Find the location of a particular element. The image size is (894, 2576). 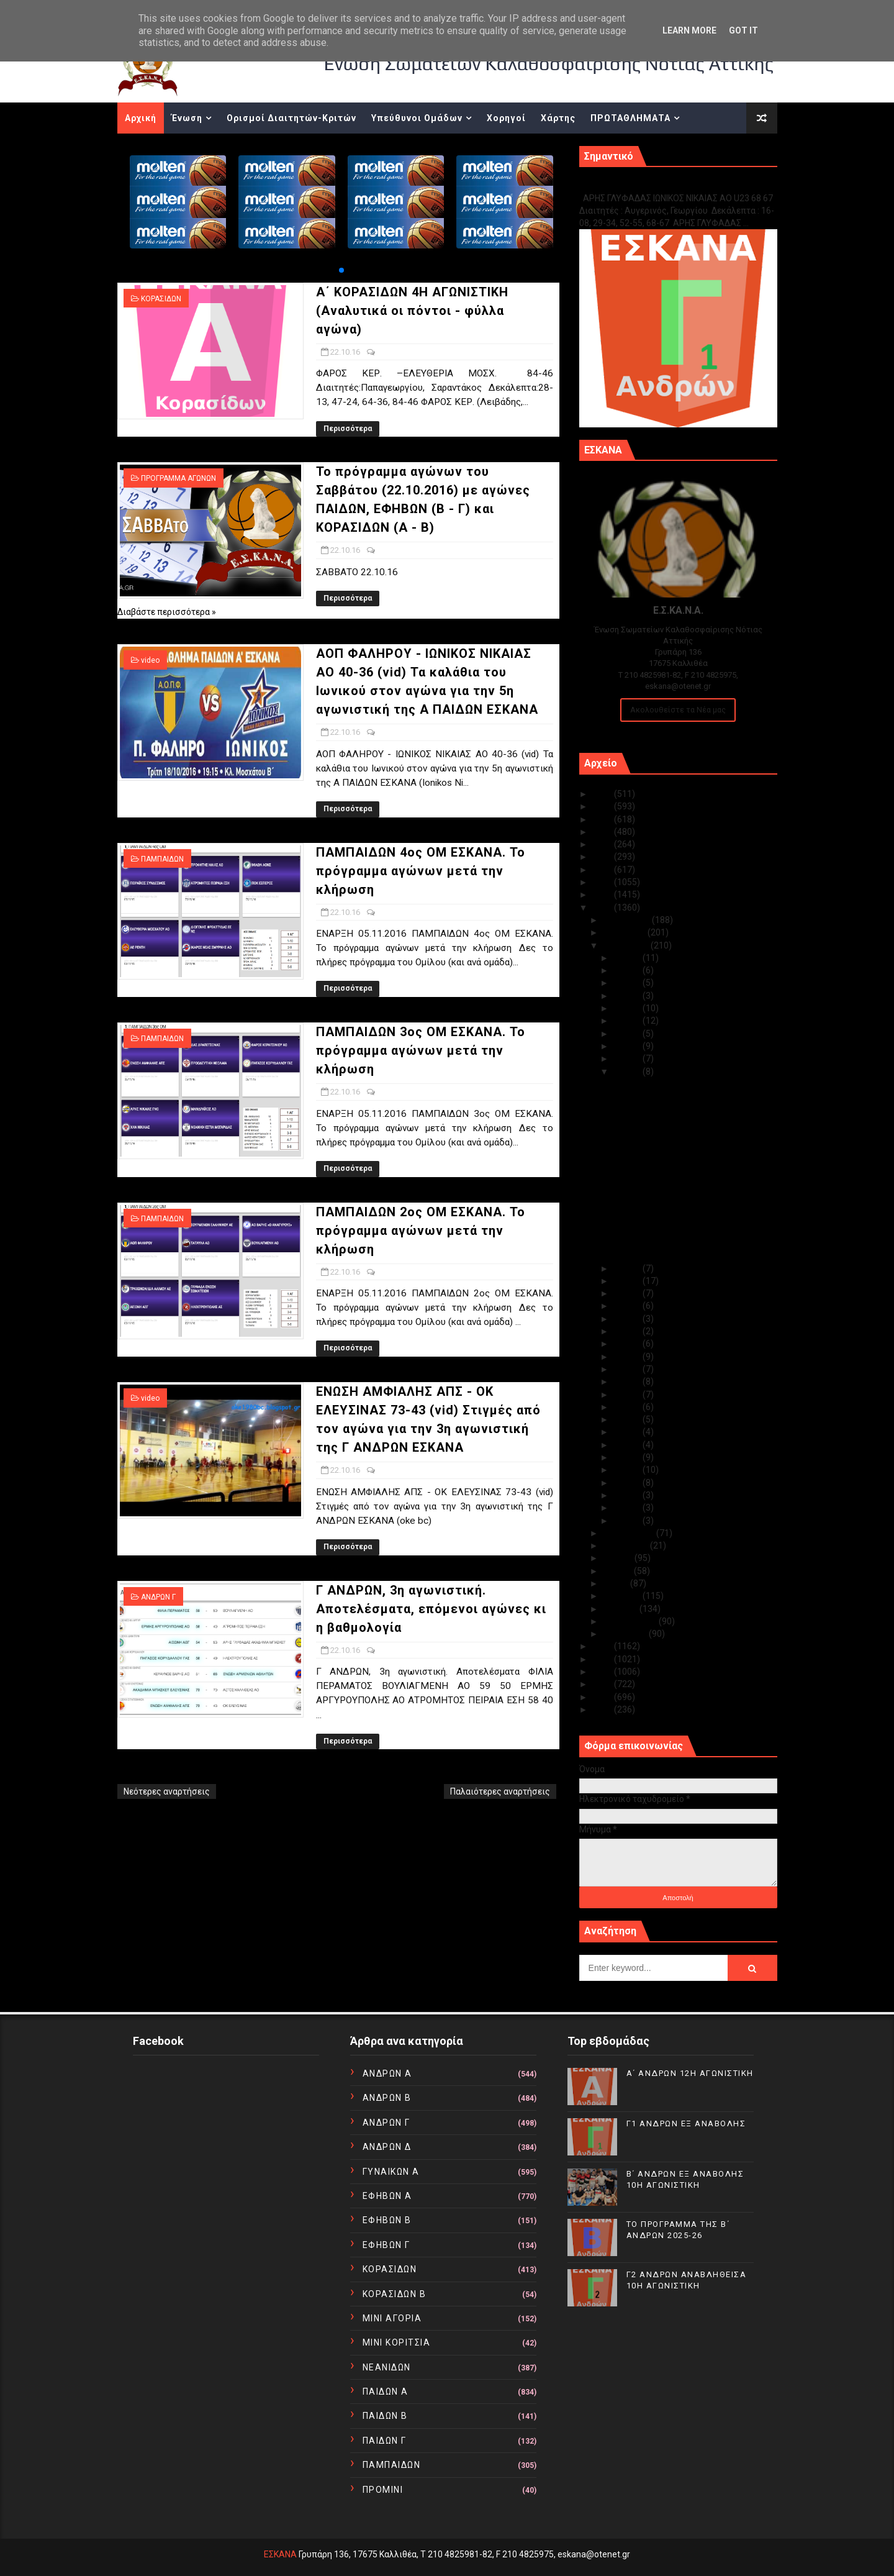

2021 is located at coordinates (603, 844).